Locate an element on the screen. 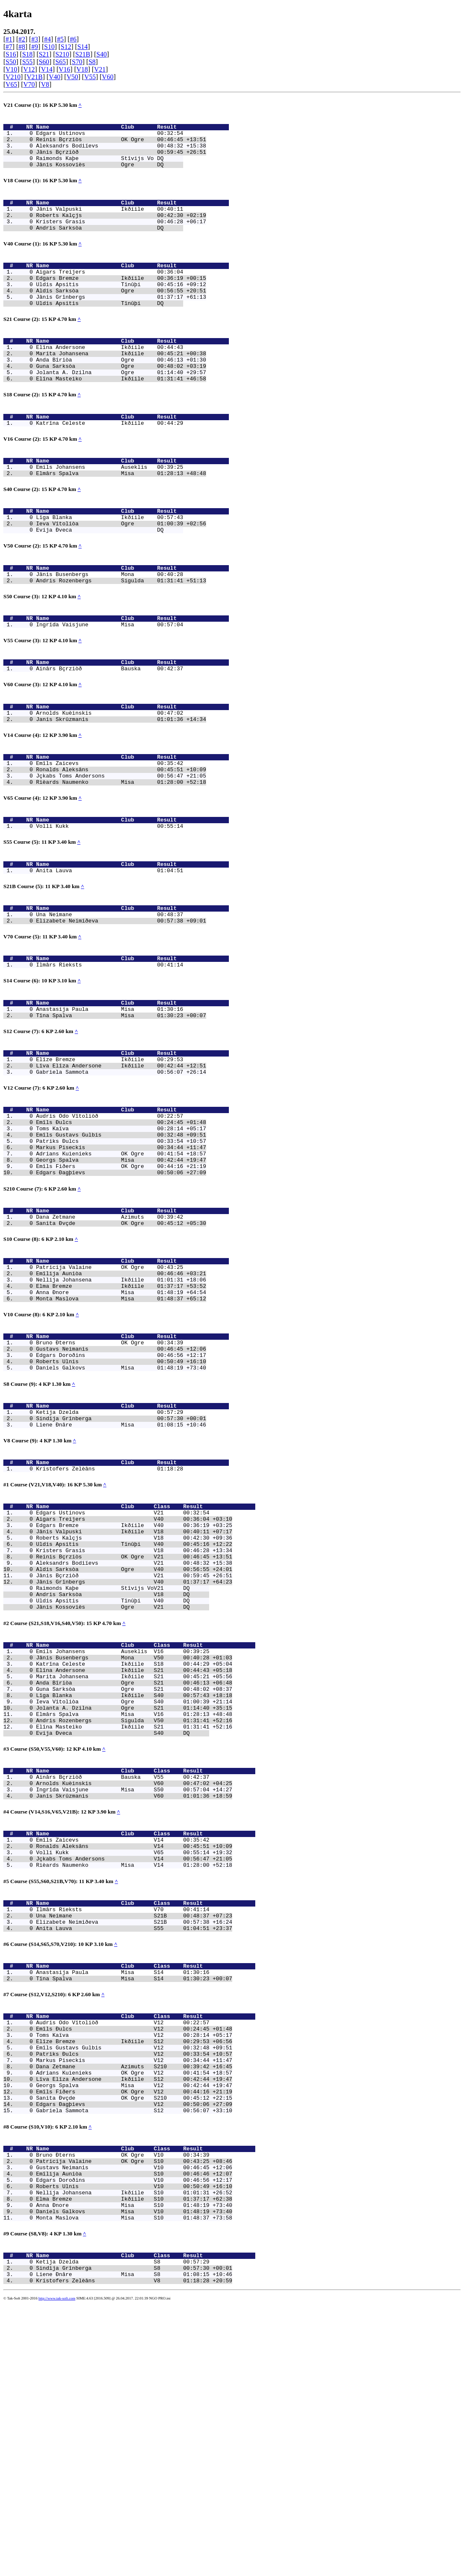 The height and width of the screenshot is (2576, 464). Gustavs Neimanis 00:46:45 +12:06 is located at coordinates (121, 1489).